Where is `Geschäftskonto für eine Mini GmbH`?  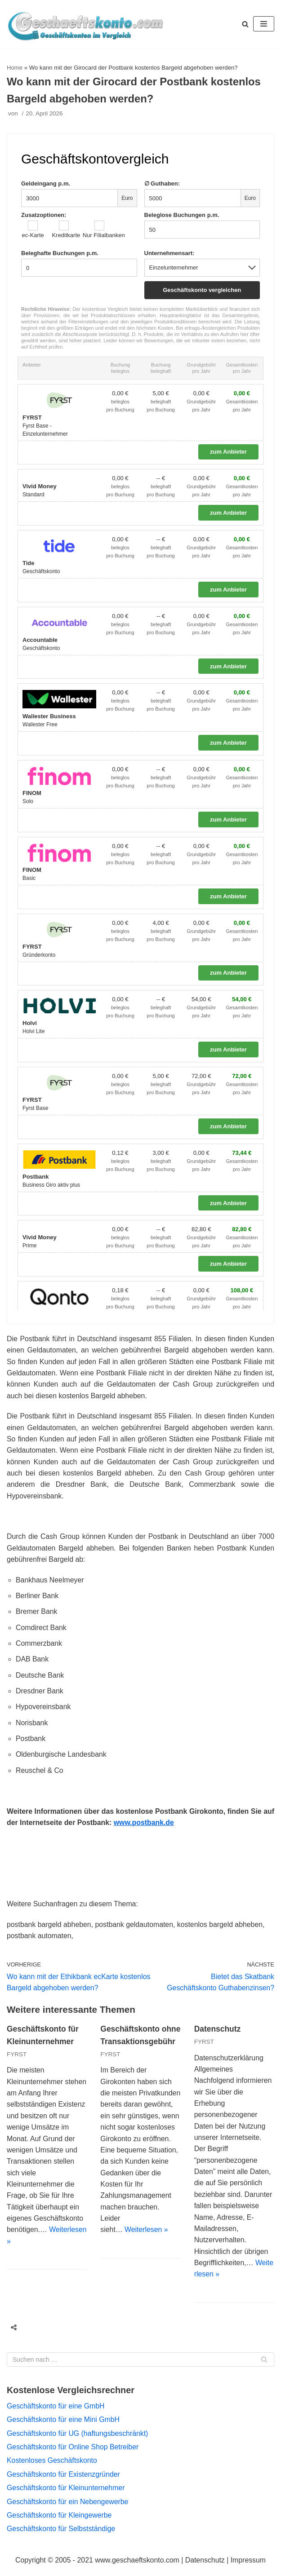
Geschäftskonto für eine Mini GmbH is located at coordinates (63, 2427).